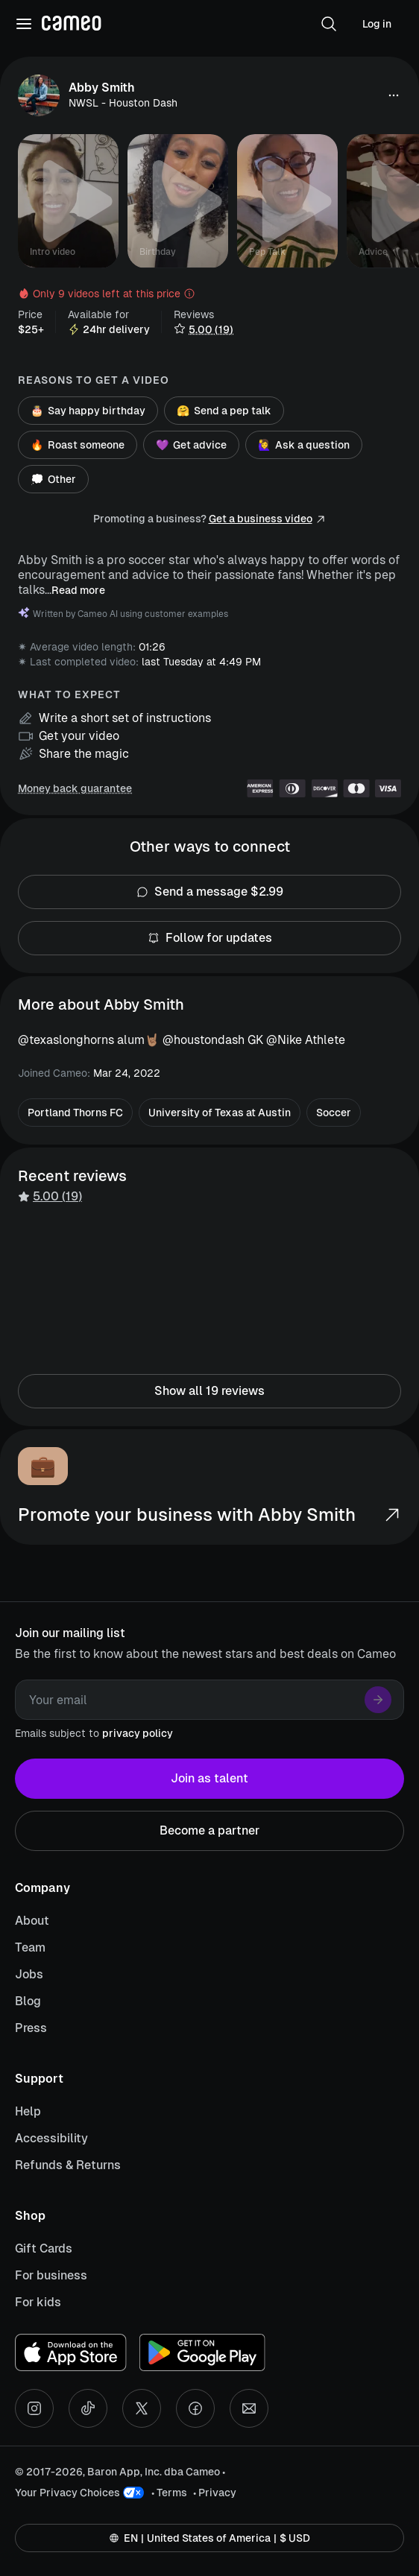  I want to click on Blog, so click(28, 2001).